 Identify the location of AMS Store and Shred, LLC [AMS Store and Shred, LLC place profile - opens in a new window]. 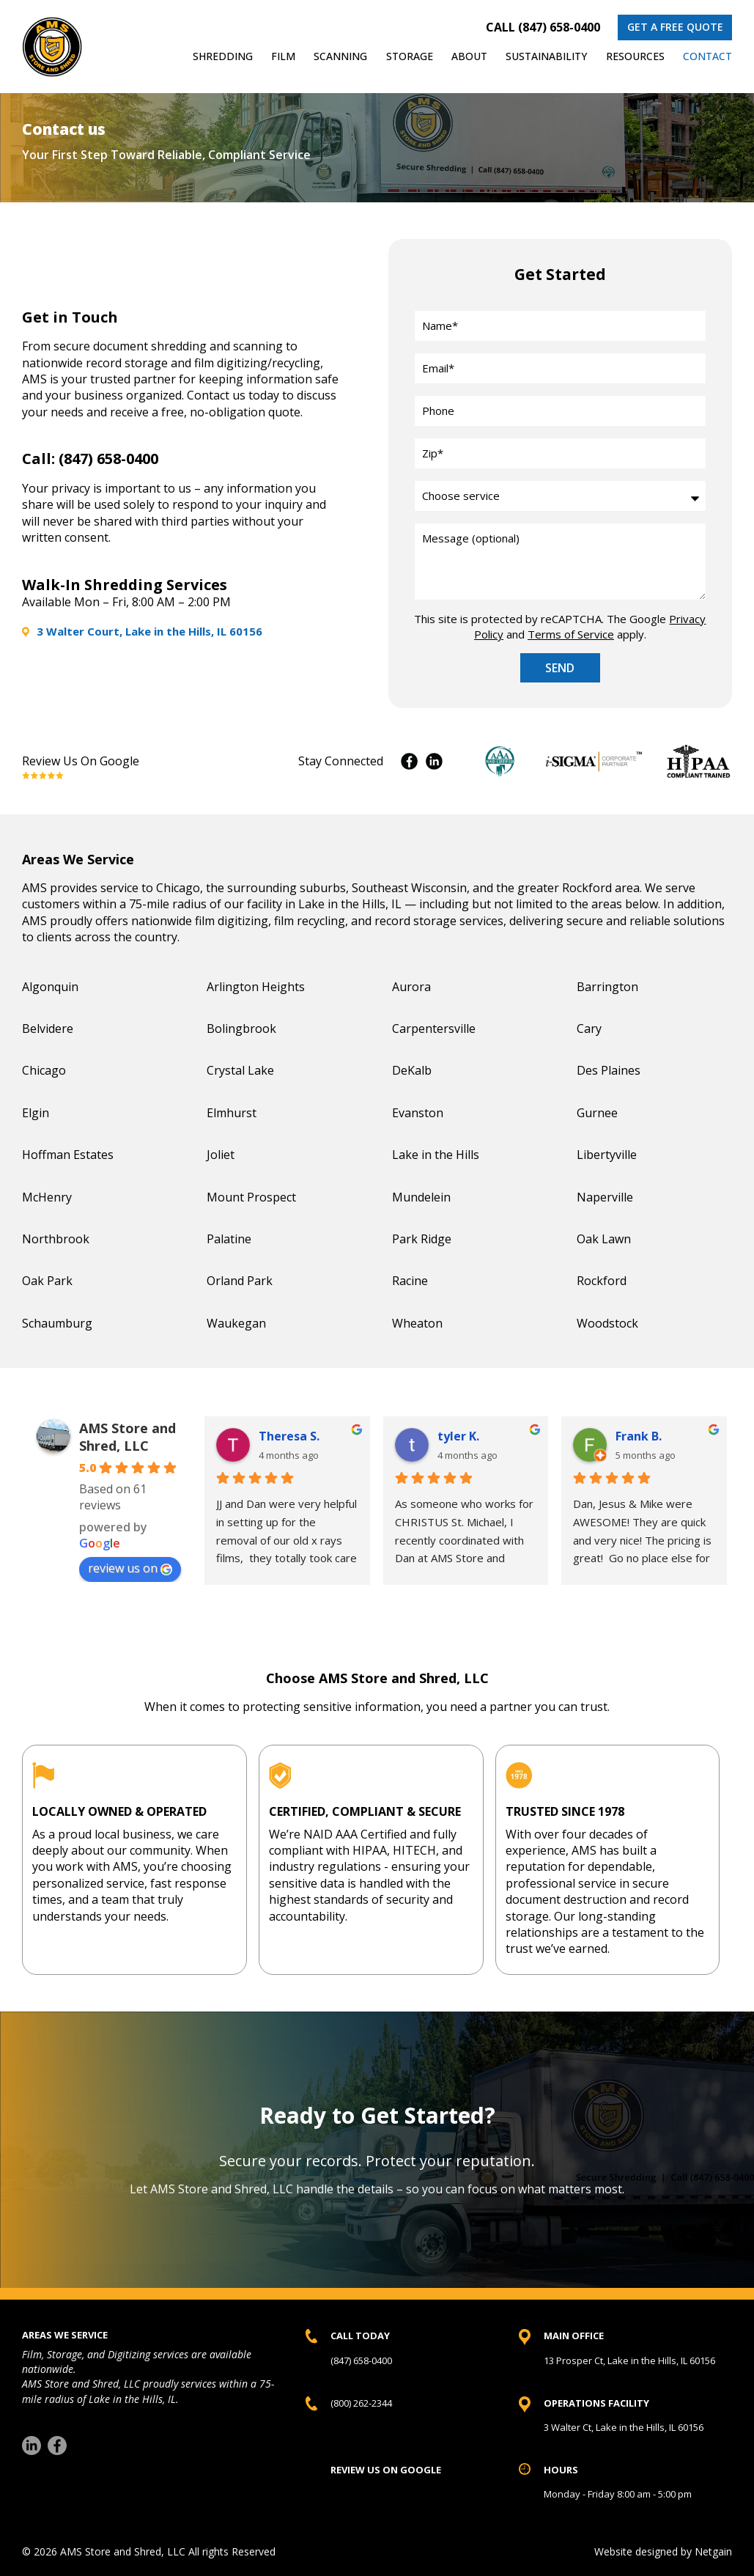
(127, 1436).